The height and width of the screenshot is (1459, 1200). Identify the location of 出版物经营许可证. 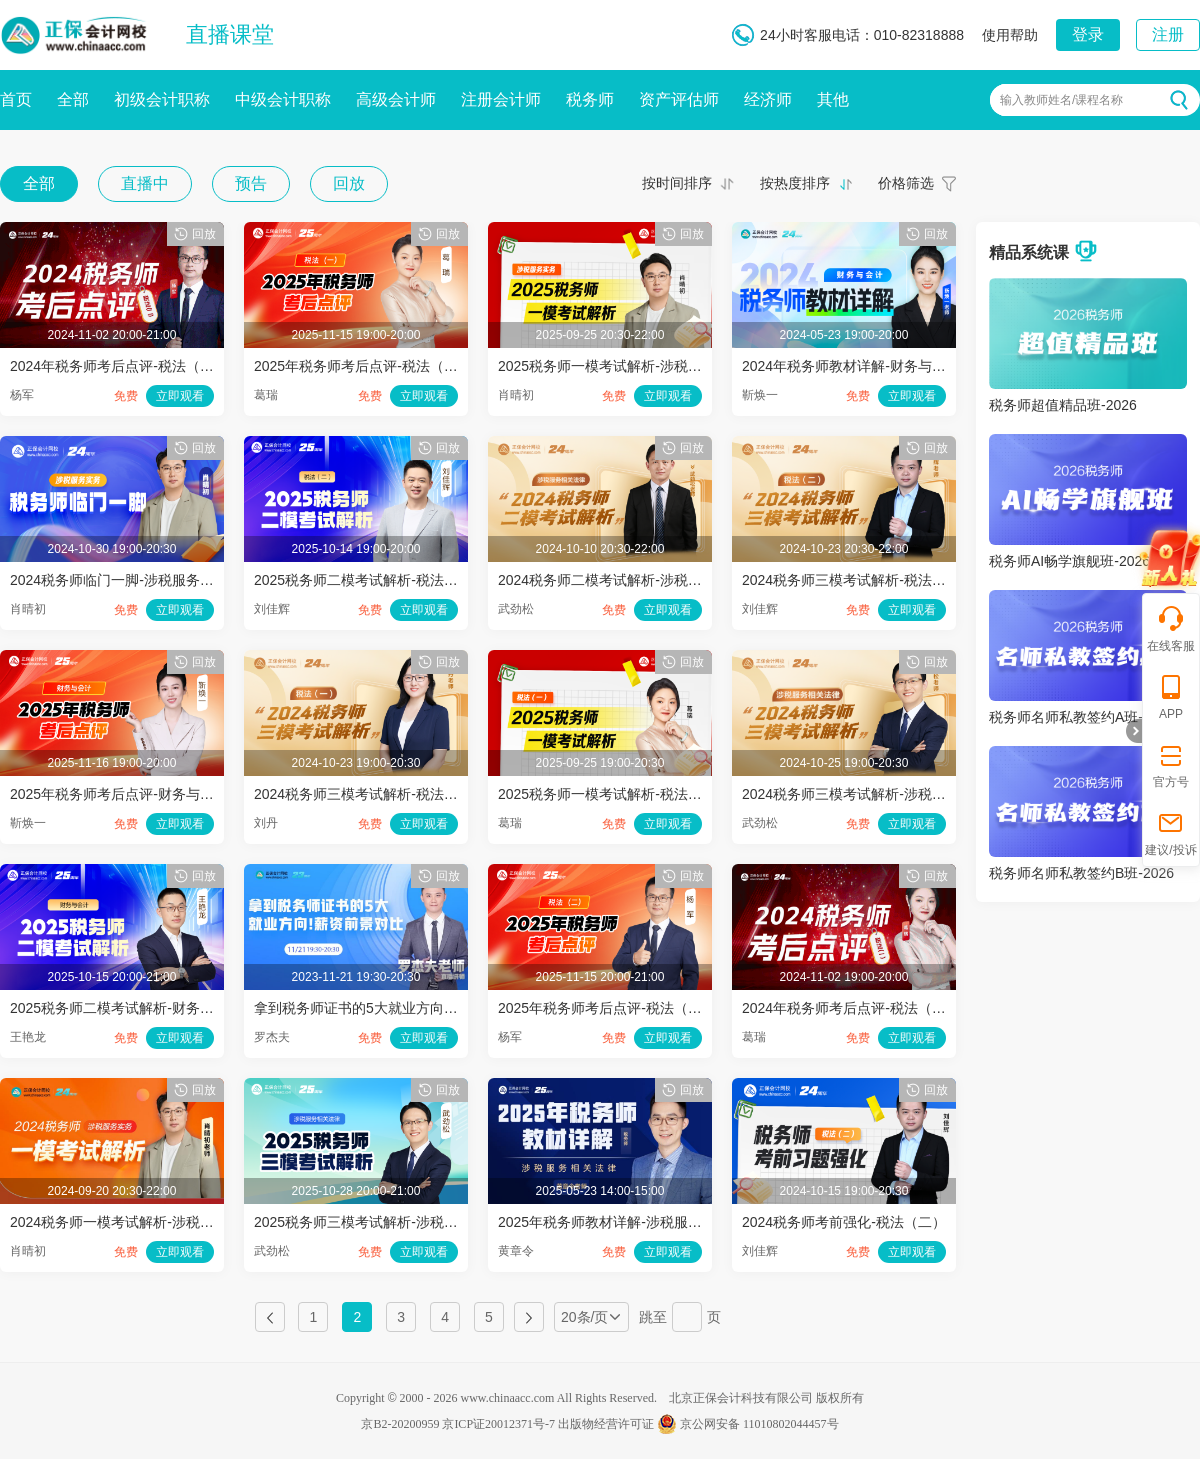
(606, 1424).